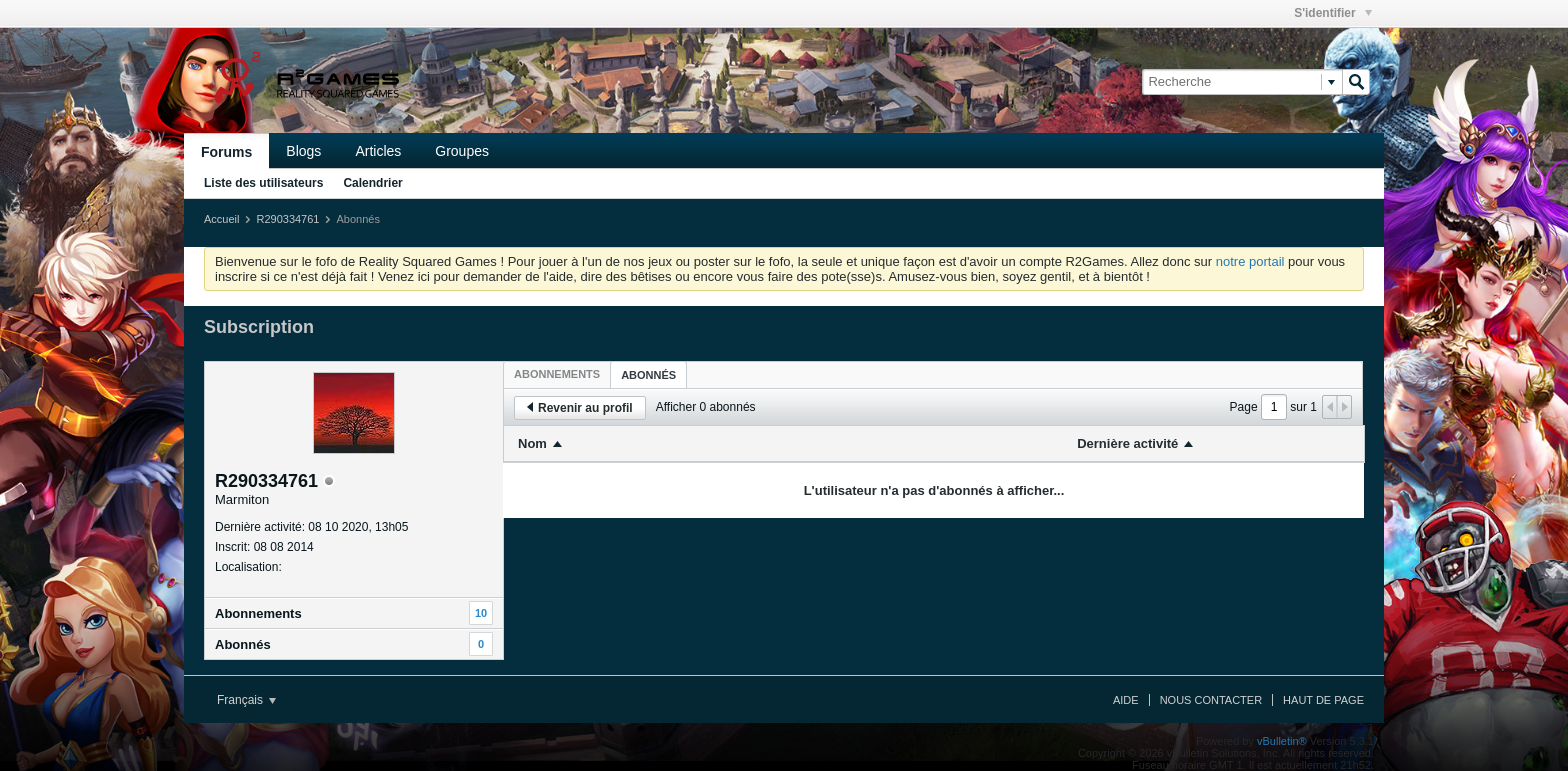 The width and height of the screenshot is (1568, 771). Describe the element at coordinates (1211, 700) in the screenshot. I see `Nous contacter` at that location.